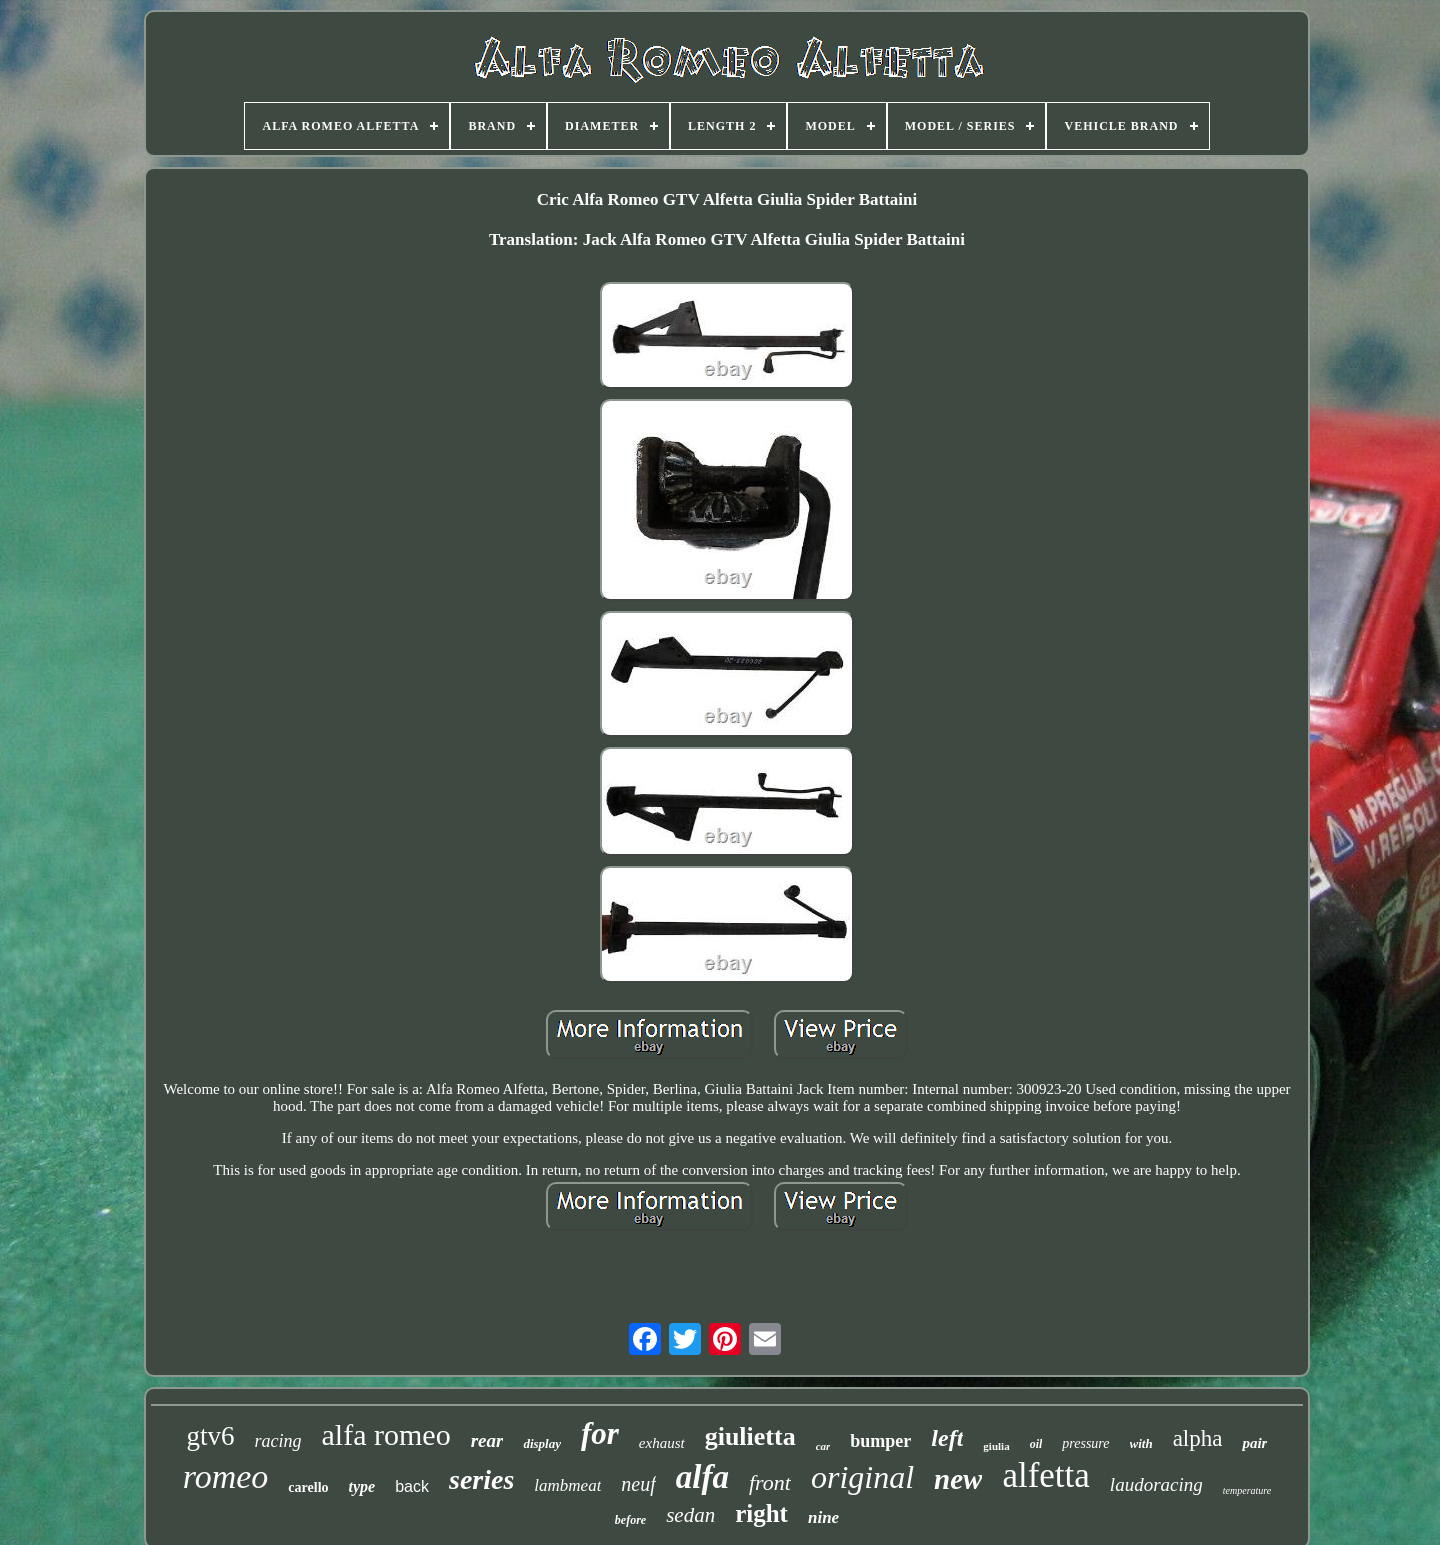 The image size is (1440, 1545). I want to click on carello, so click(308, 1487).